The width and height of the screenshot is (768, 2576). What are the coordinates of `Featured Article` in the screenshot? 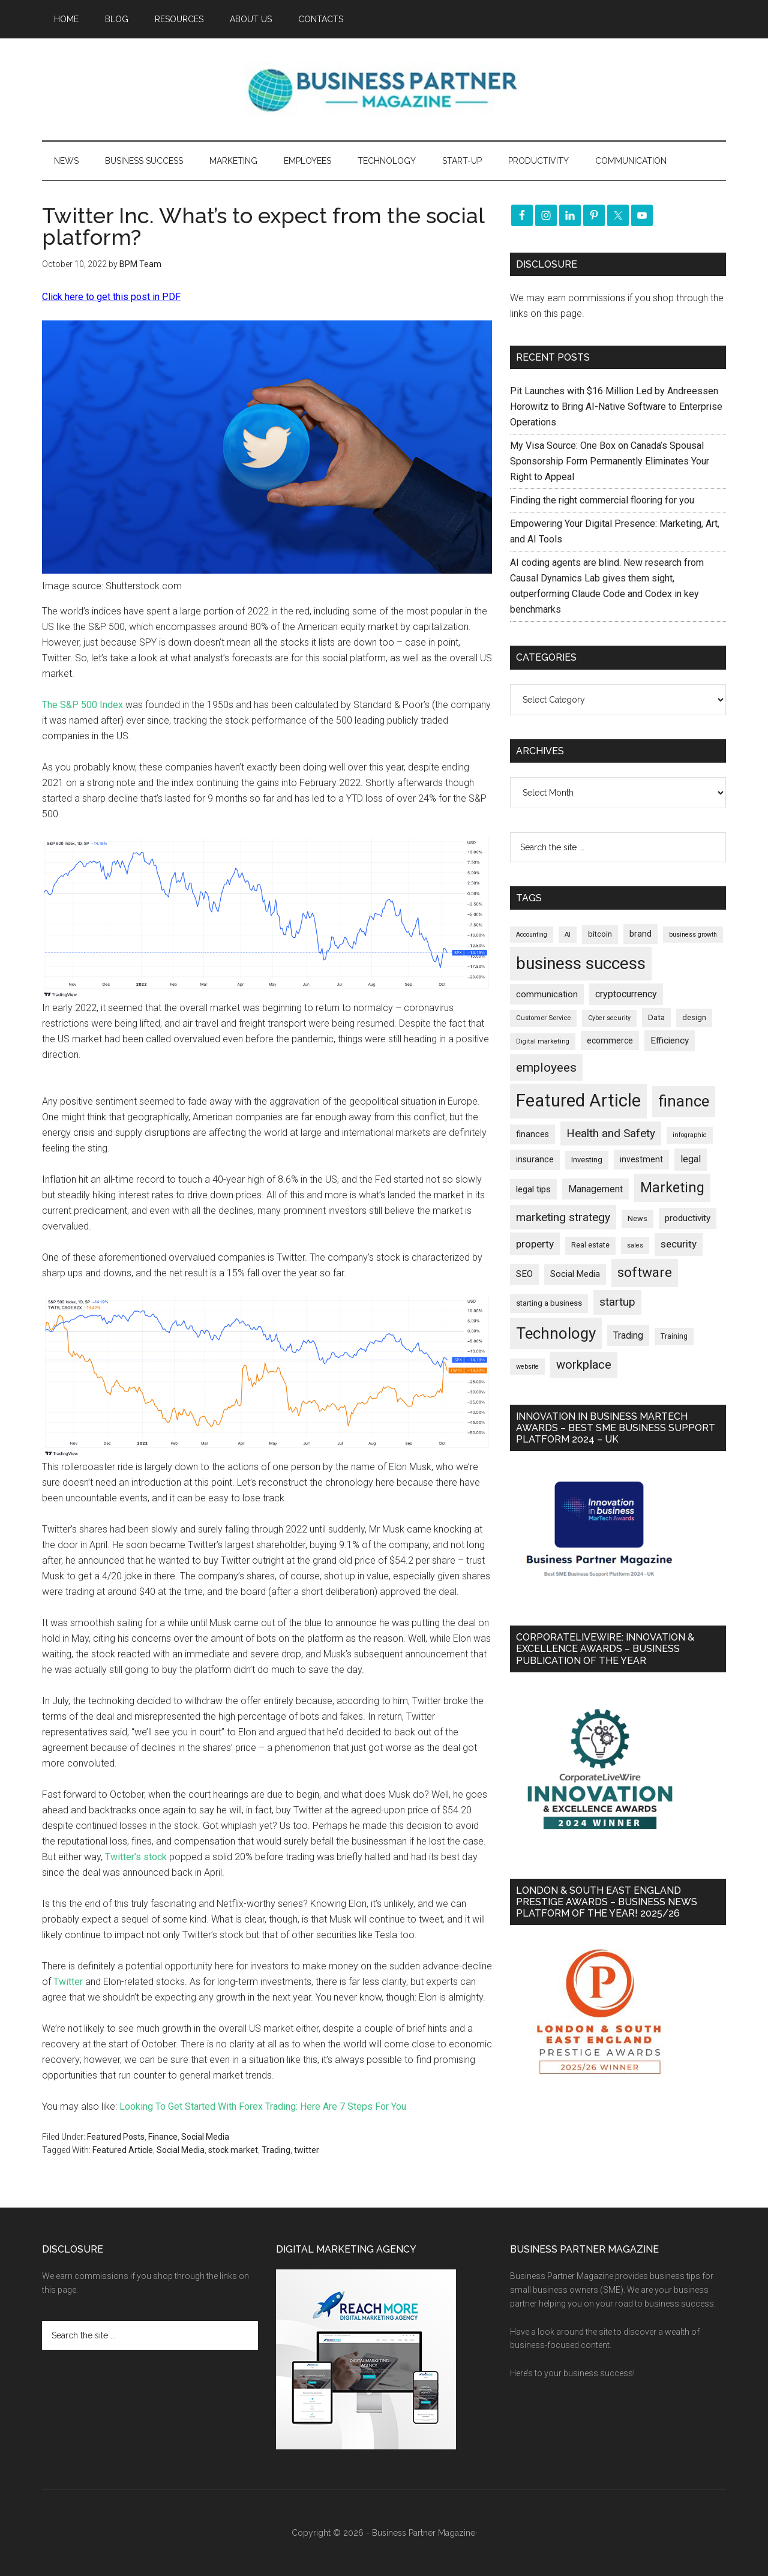 It's located at (122, 2150).